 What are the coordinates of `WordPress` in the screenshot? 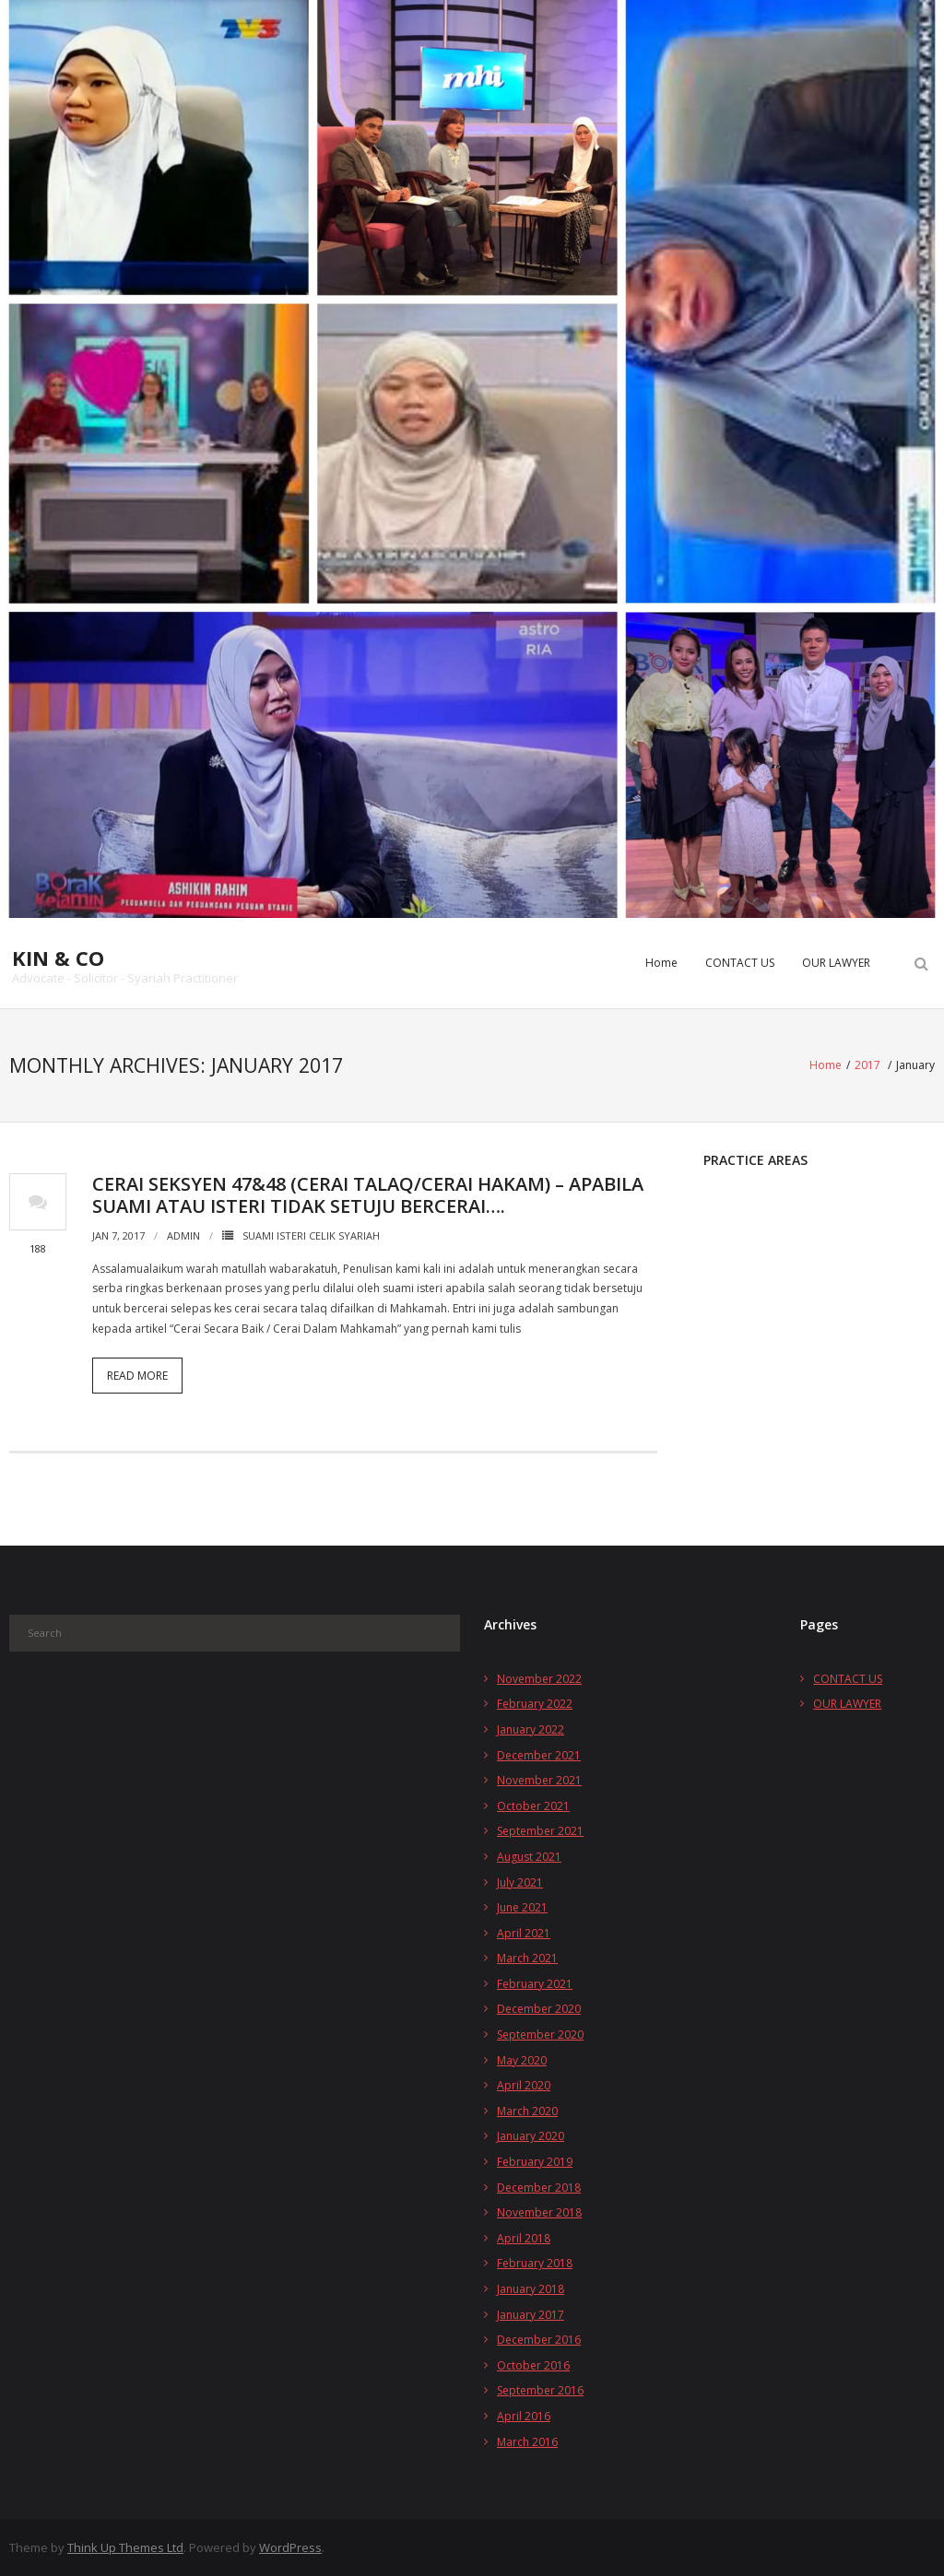 It's located at (290, 2545).